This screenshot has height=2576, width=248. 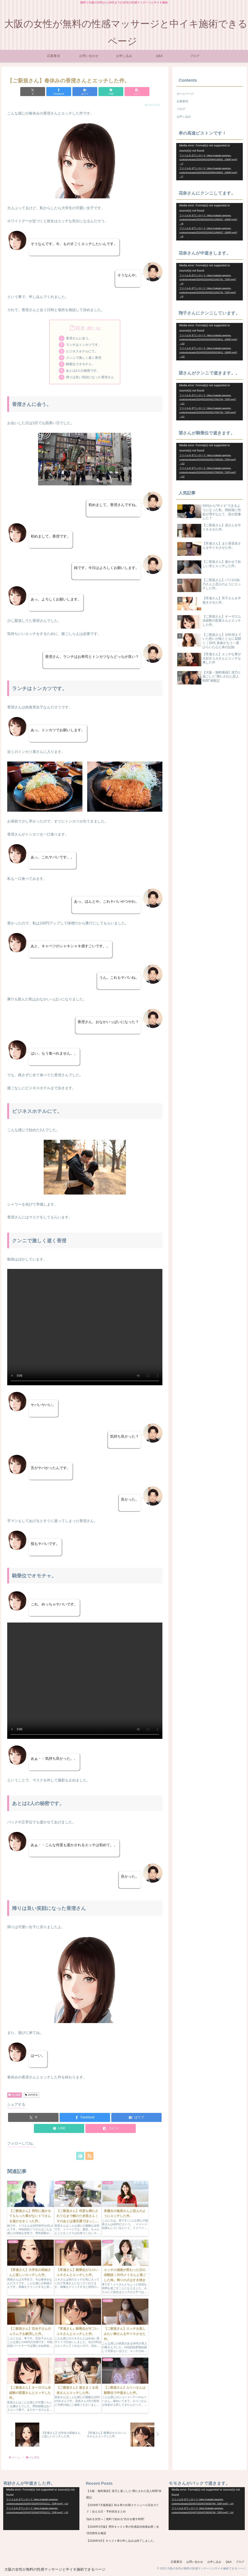 What do you see at coordinates (80, 328) in the screenshot?
I see `目次` at bounding box center [80, 328].